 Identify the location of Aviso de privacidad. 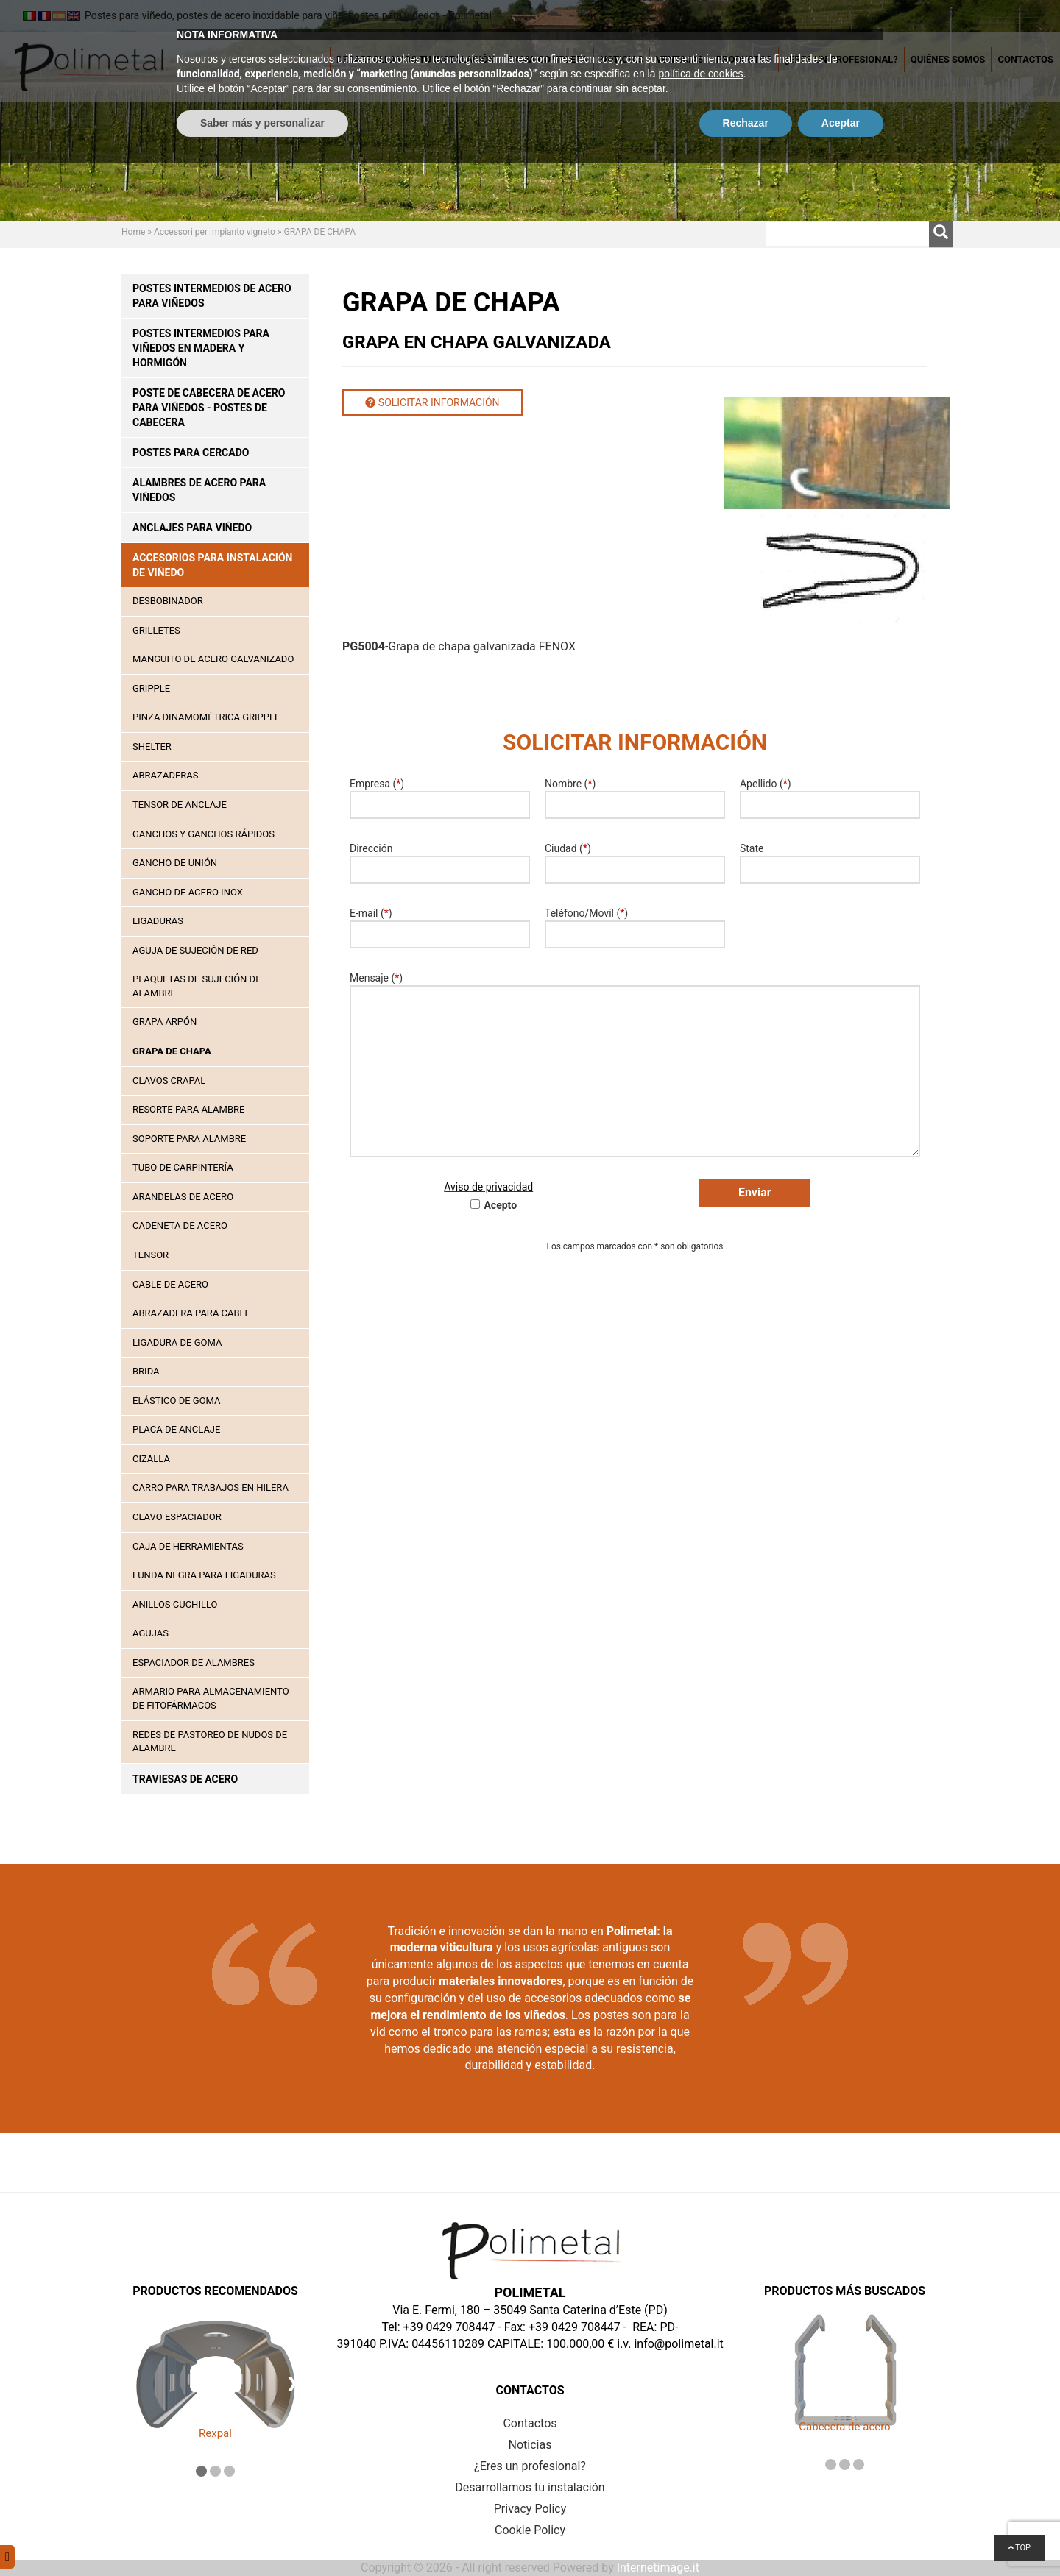
(488, 1187).